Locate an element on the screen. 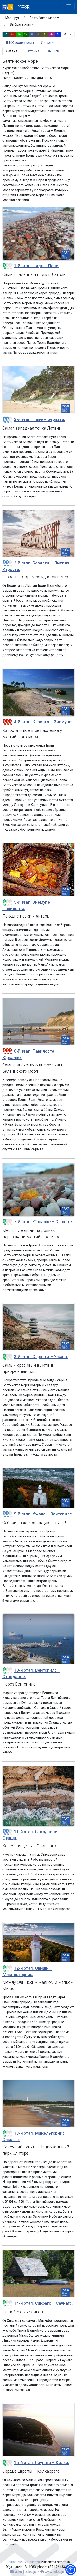 Image resolution: width=77 pixels, height=2576 pixels. Baltic Country Holidays is located at coordinates (23, 2562).